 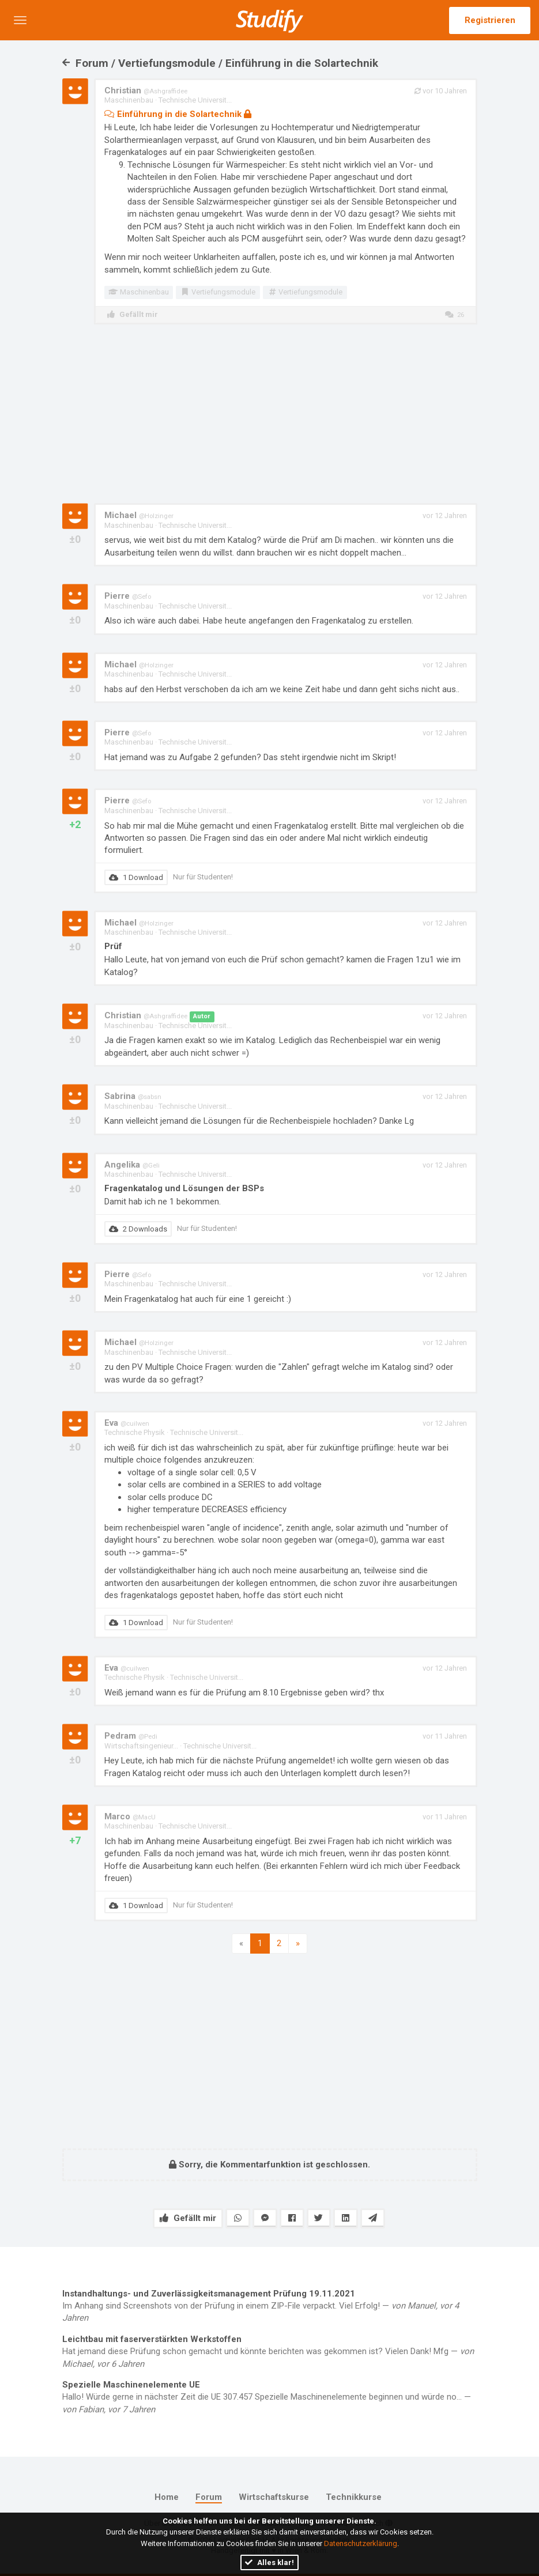 I want to click on Marco, so click(x=130, y=1816).